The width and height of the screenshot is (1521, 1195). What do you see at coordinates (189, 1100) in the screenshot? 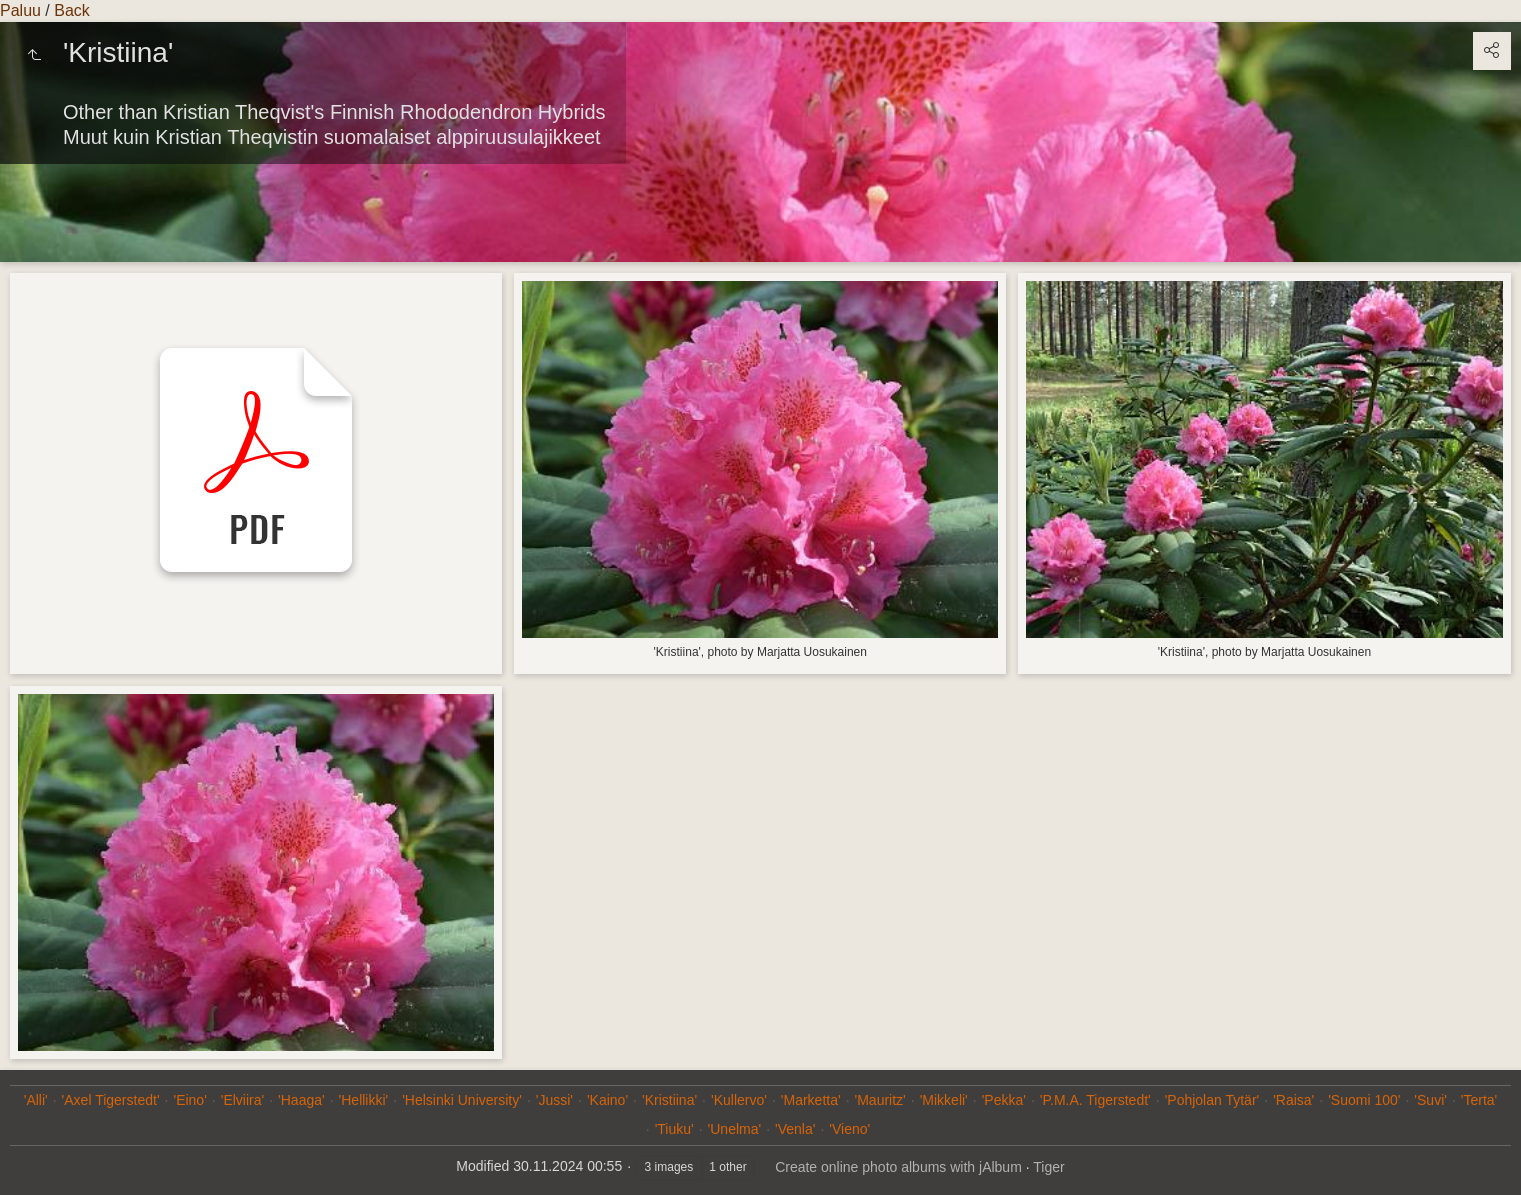
I see `'Eino'` at bounding box center [189, 1100].